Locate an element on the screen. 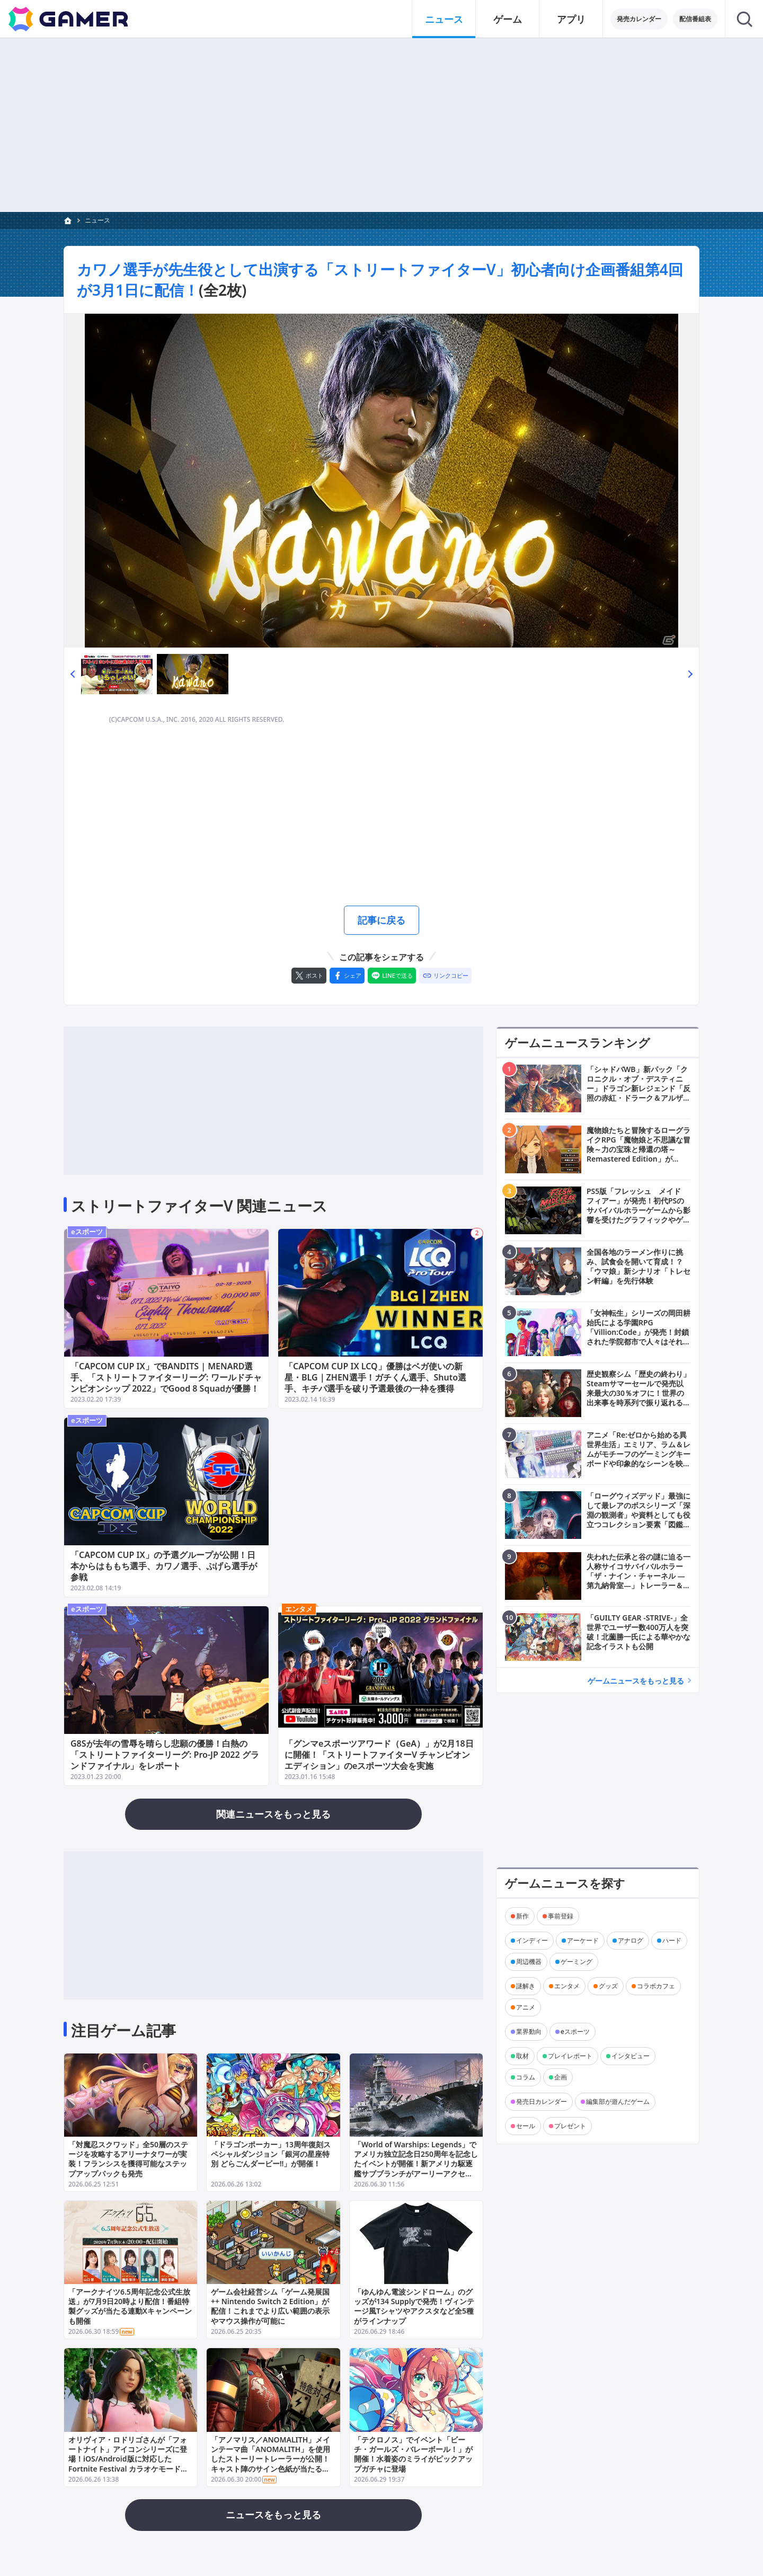 The width and height of the screenshot is (763, 2576). インディー is located at coordinates (532, 1940).